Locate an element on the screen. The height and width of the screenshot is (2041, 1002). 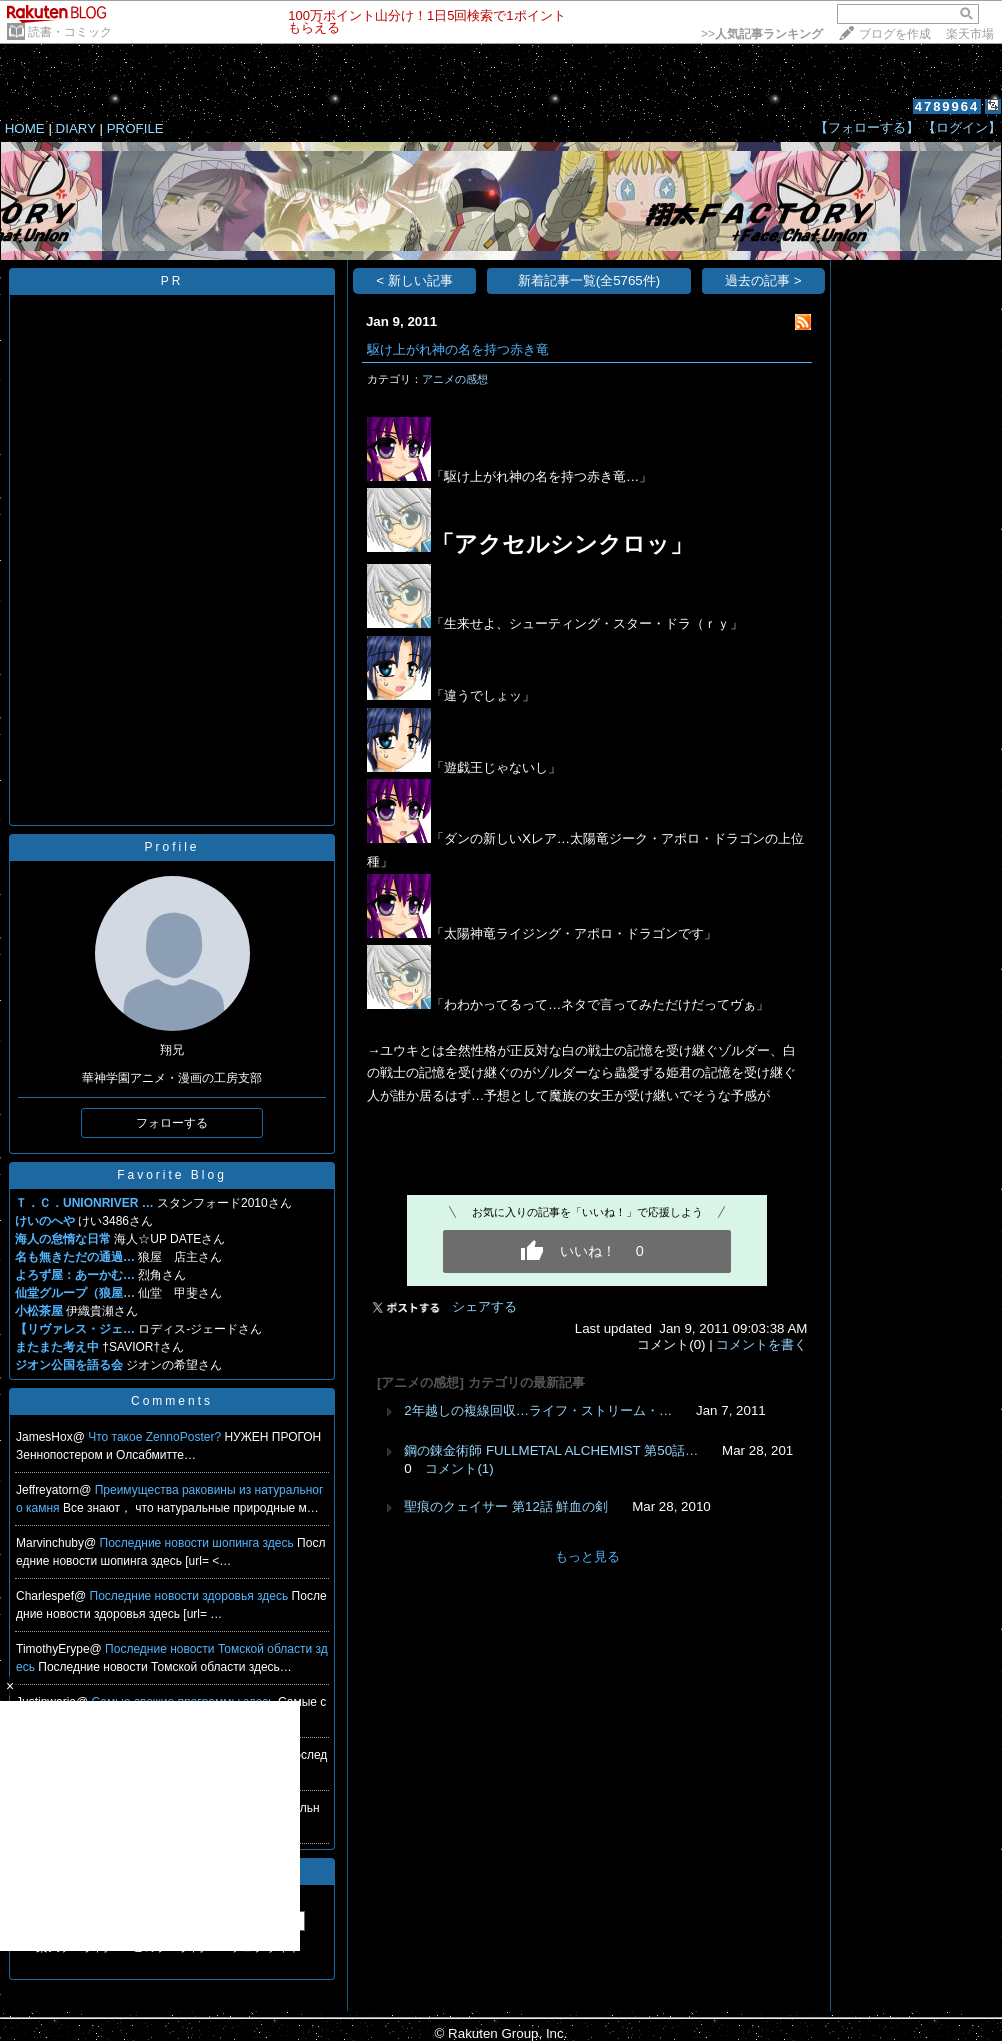
鋼の錬金術師 FULLMETAL ALCHEMIST 第50話… is located at coordinates (551, 1450).